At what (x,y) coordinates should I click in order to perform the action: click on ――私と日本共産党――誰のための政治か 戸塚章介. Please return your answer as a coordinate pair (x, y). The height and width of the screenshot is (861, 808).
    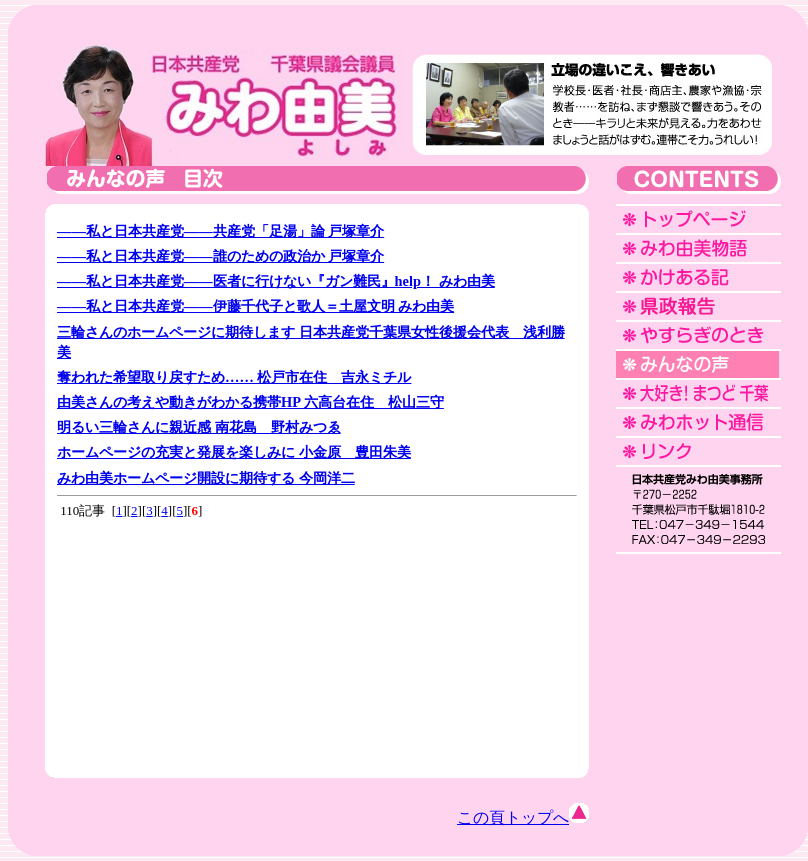
    Looking at the image, I should click on (220, 256).